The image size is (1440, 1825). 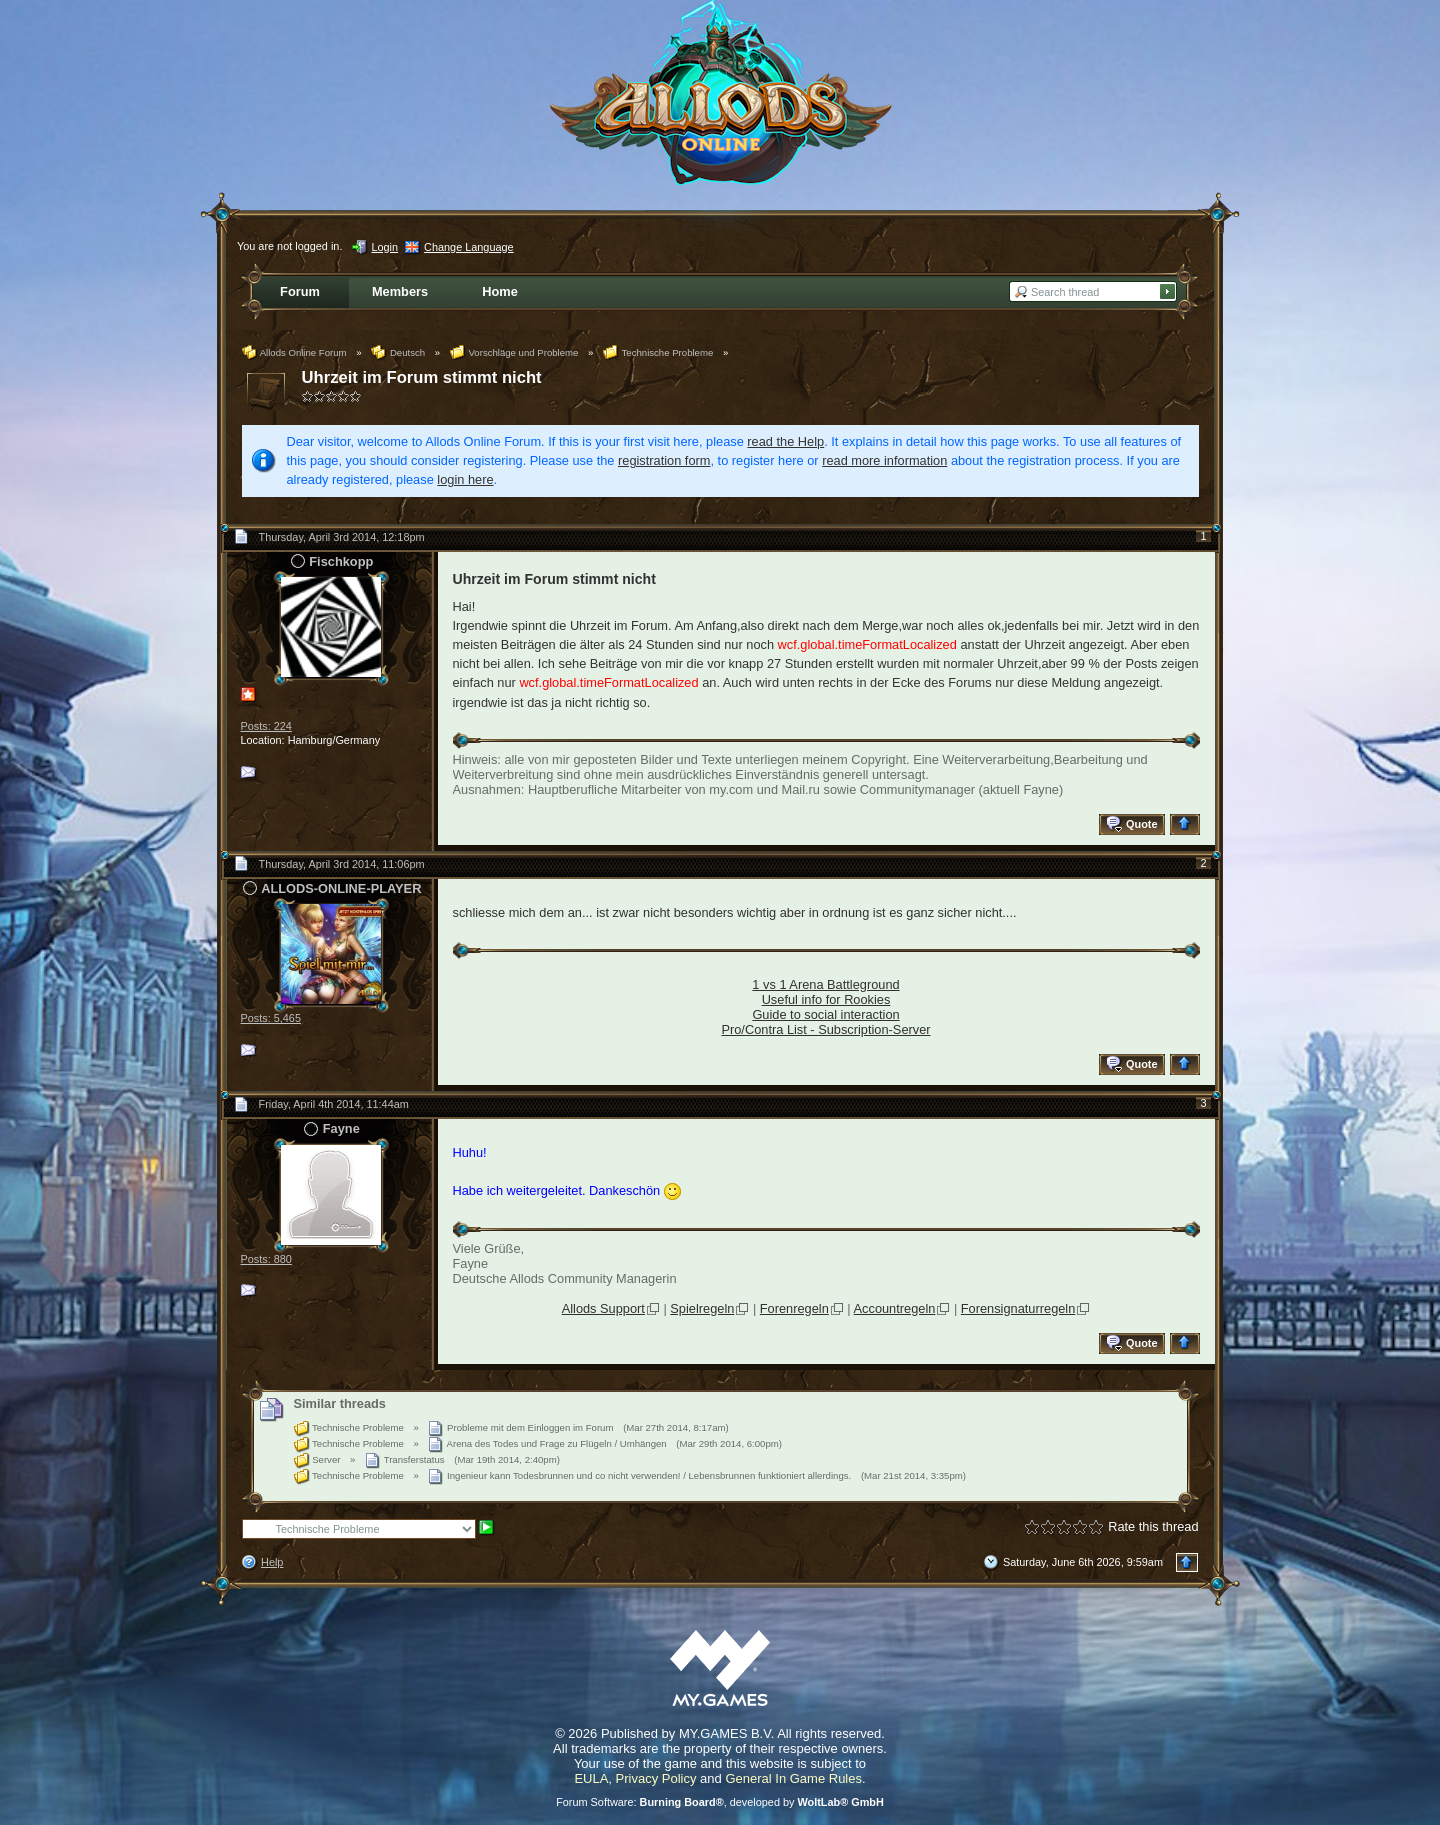 I want to click on EULA, so click(x=591, y=1778).